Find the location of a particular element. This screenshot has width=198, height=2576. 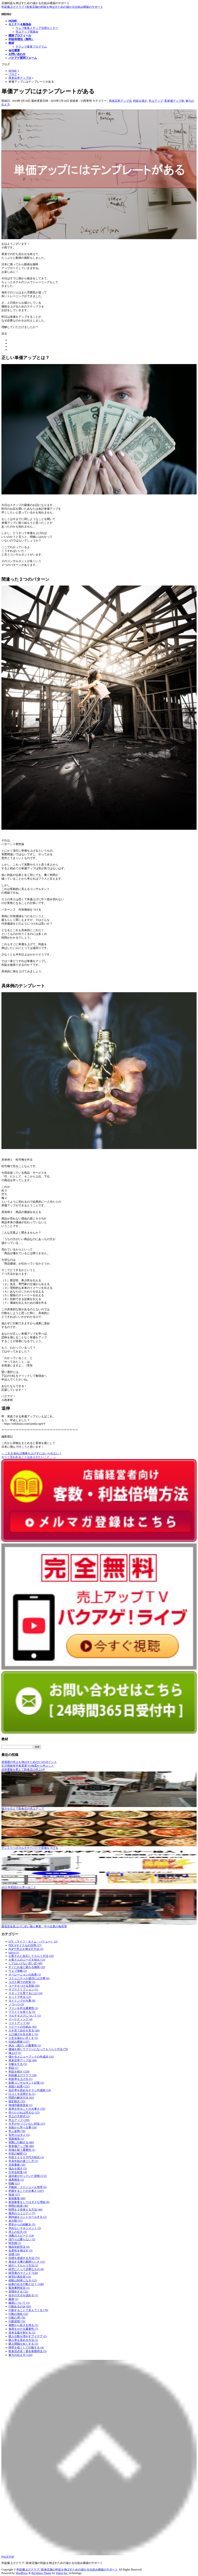

これを知れば価格を上げずにはいられない！ is located at coordinates (31, 1453).